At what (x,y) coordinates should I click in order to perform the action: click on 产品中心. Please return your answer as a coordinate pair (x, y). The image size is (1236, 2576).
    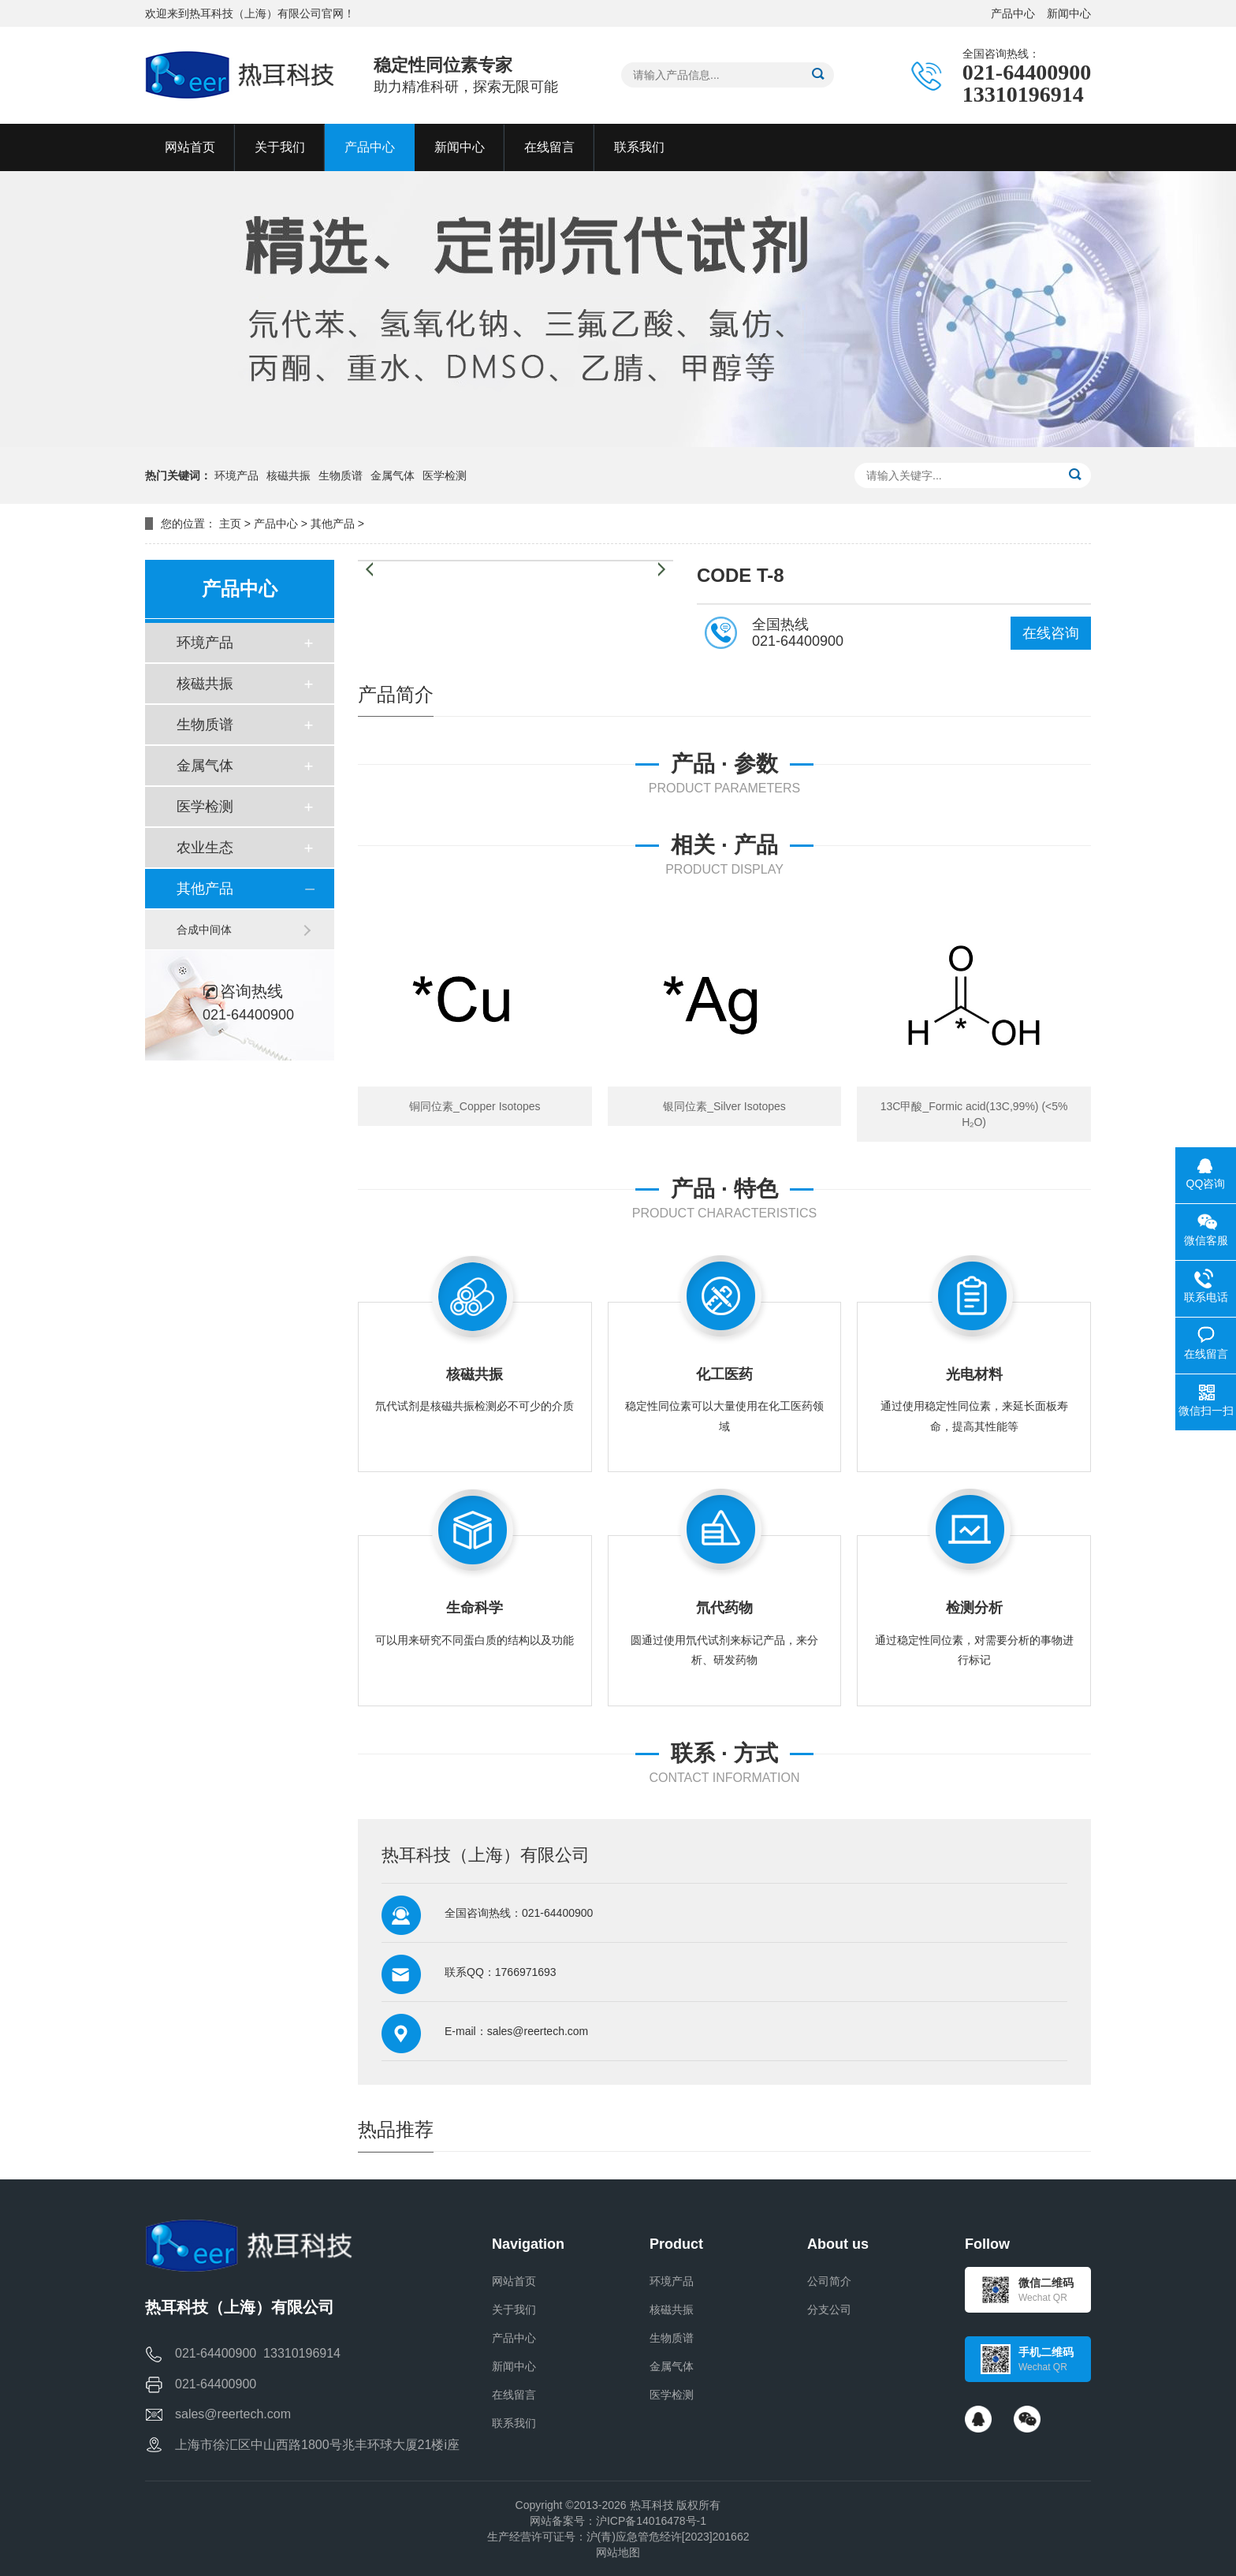
    Looking at the image, I should click on (1013, 13).